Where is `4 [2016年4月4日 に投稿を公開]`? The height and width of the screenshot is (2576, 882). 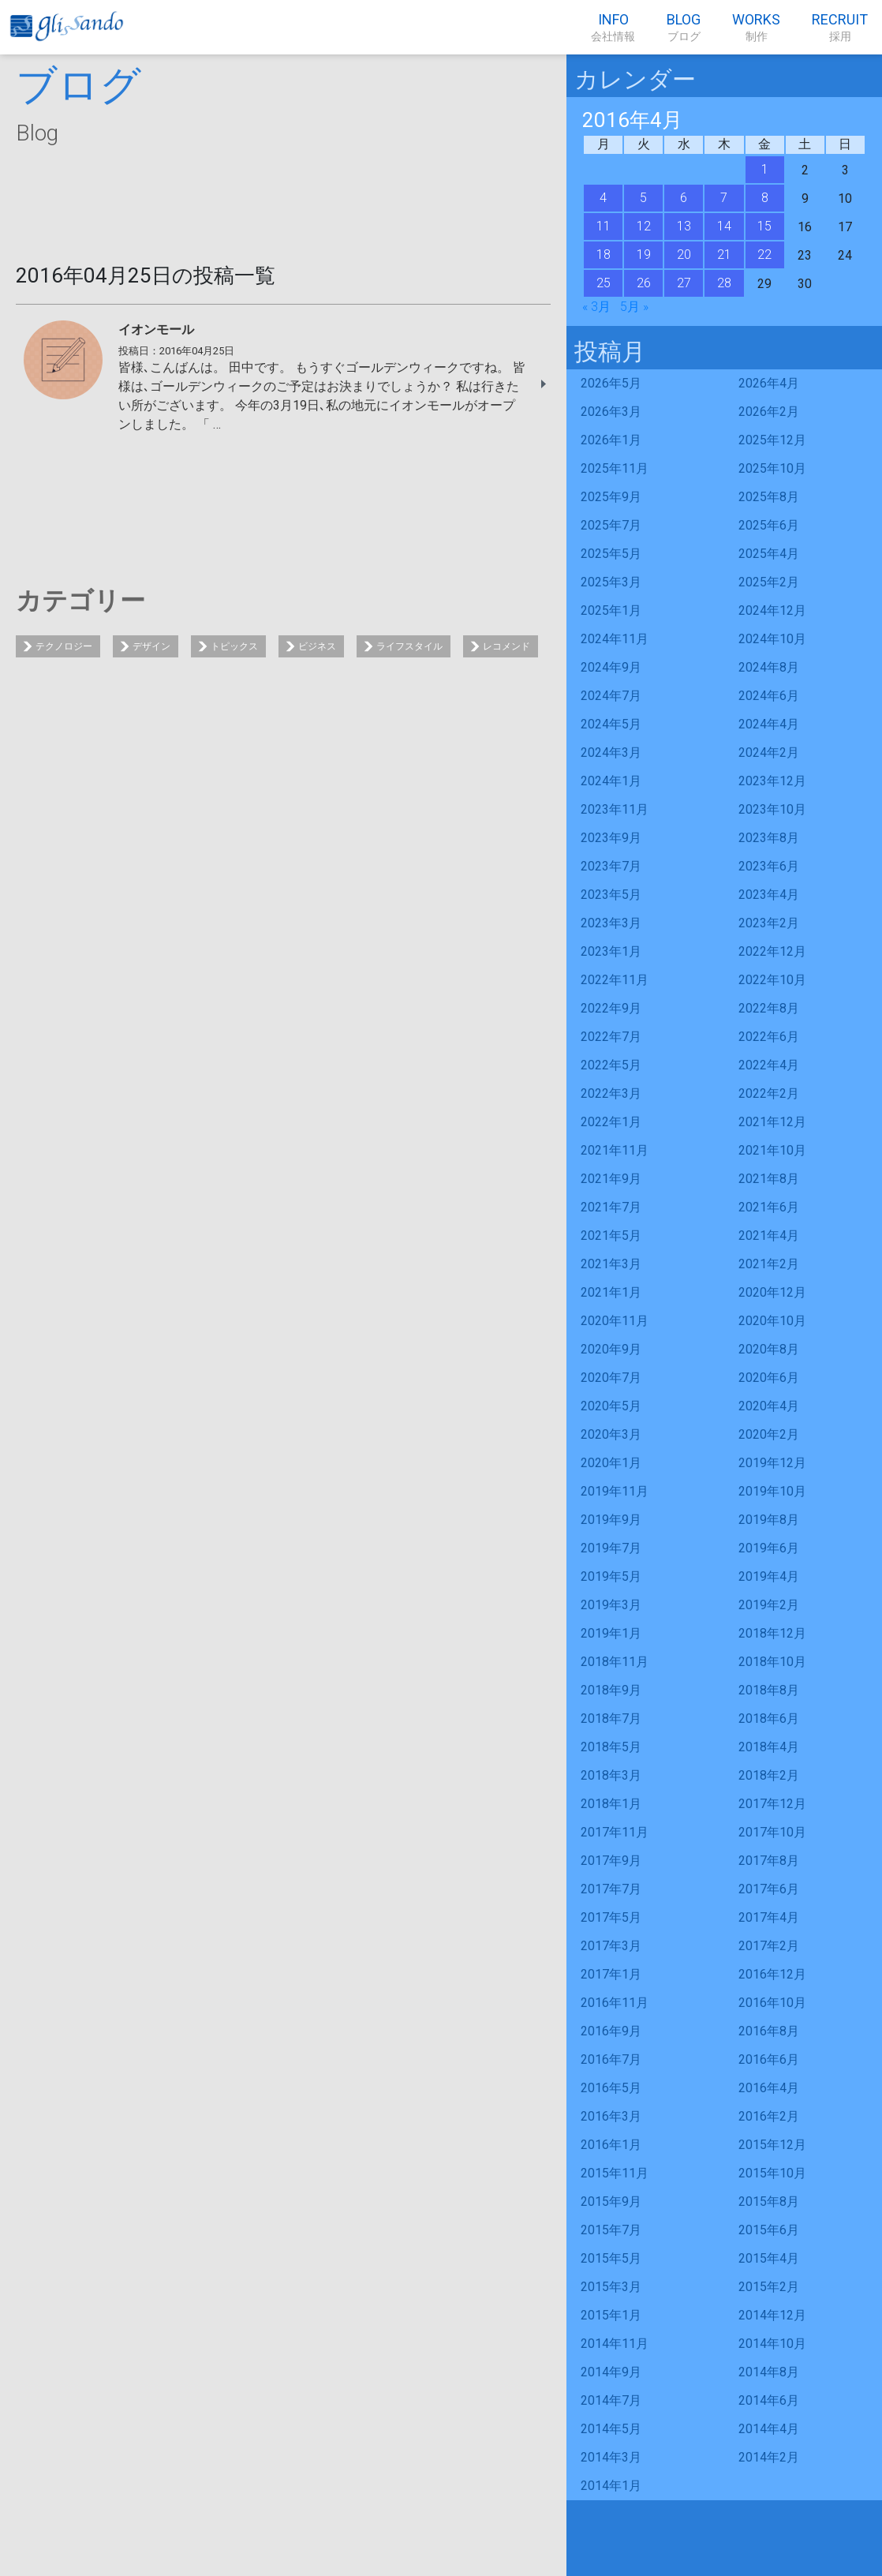 4 [2016年4月4日 に投稿を公開] is located at coordinates (603, 197).